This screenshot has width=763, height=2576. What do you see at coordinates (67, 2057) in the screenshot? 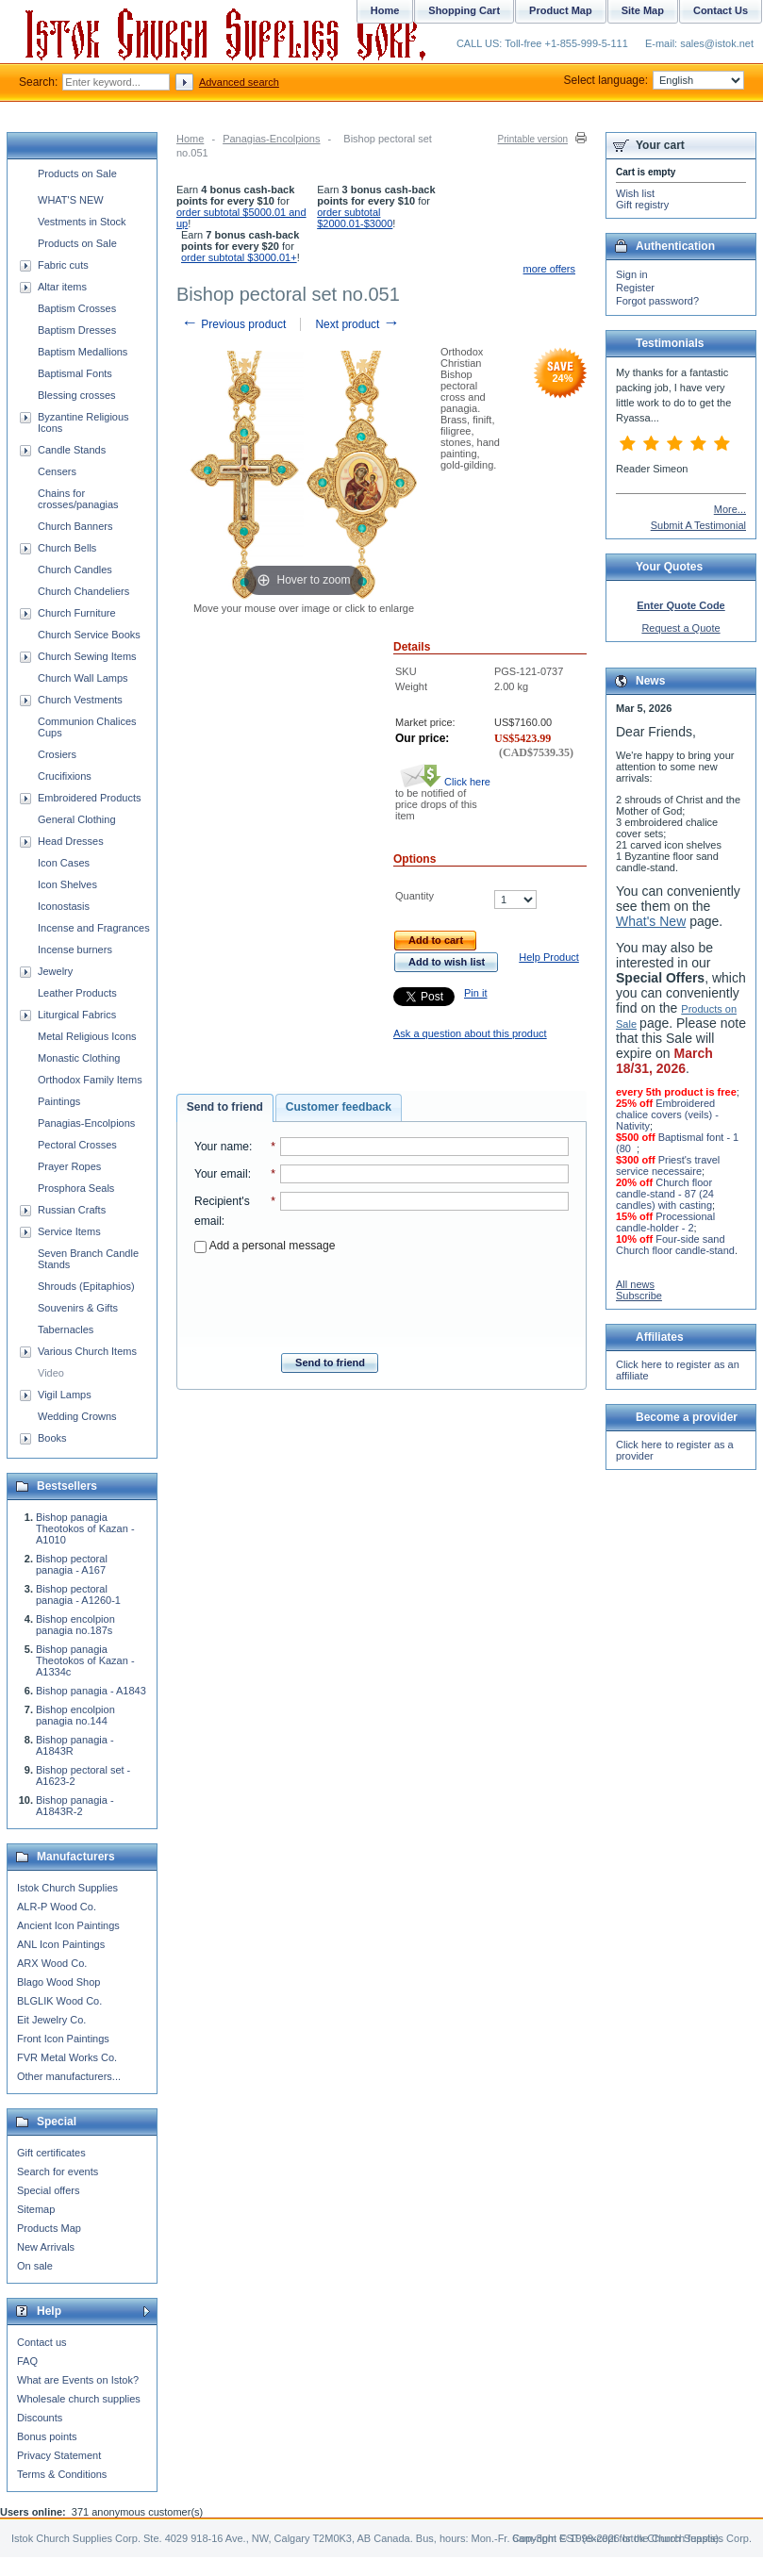
I see `FVR Metal Works Co.` at bounding box center [67, 2057].